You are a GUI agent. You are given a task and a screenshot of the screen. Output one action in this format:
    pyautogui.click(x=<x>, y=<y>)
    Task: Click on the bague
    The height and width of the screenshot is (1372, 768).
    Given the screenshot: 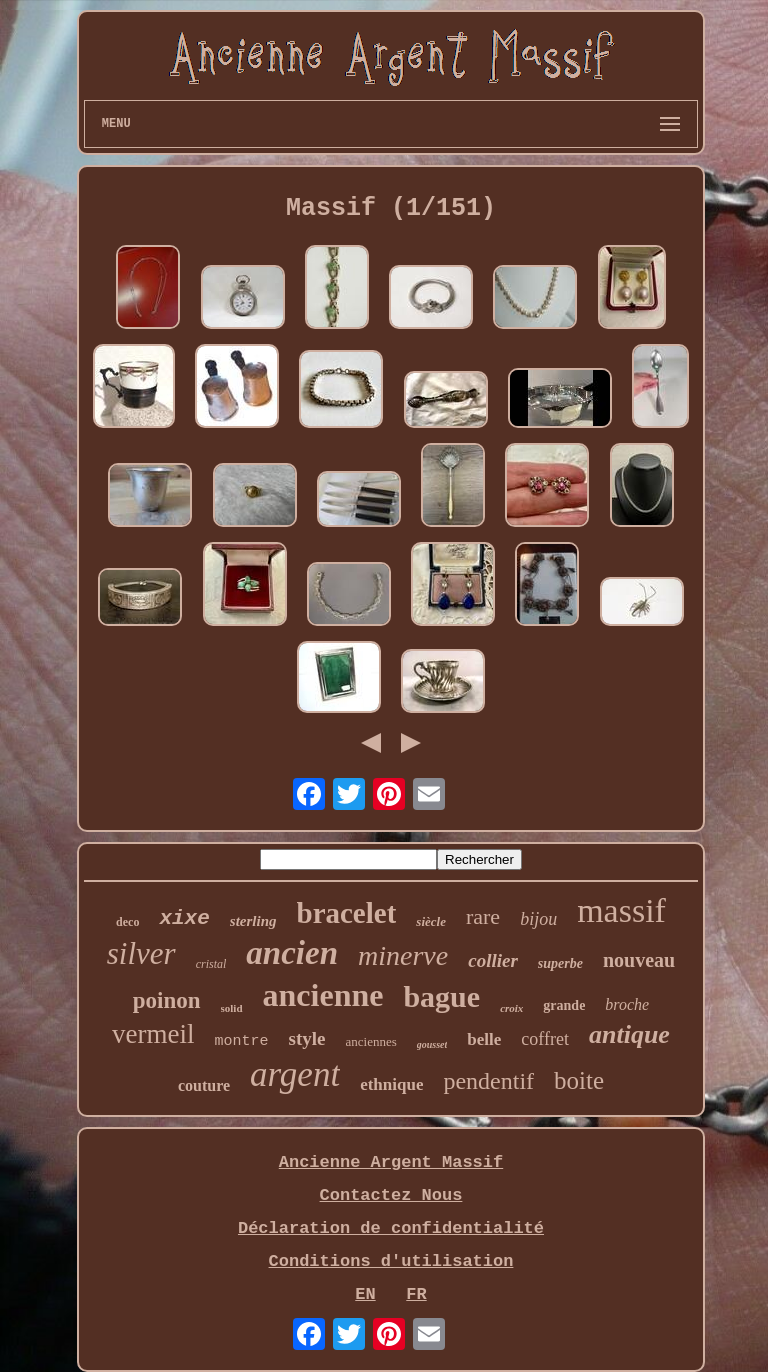 What is the action you would take?
    pyautogui.click(x=441, y=996)
    